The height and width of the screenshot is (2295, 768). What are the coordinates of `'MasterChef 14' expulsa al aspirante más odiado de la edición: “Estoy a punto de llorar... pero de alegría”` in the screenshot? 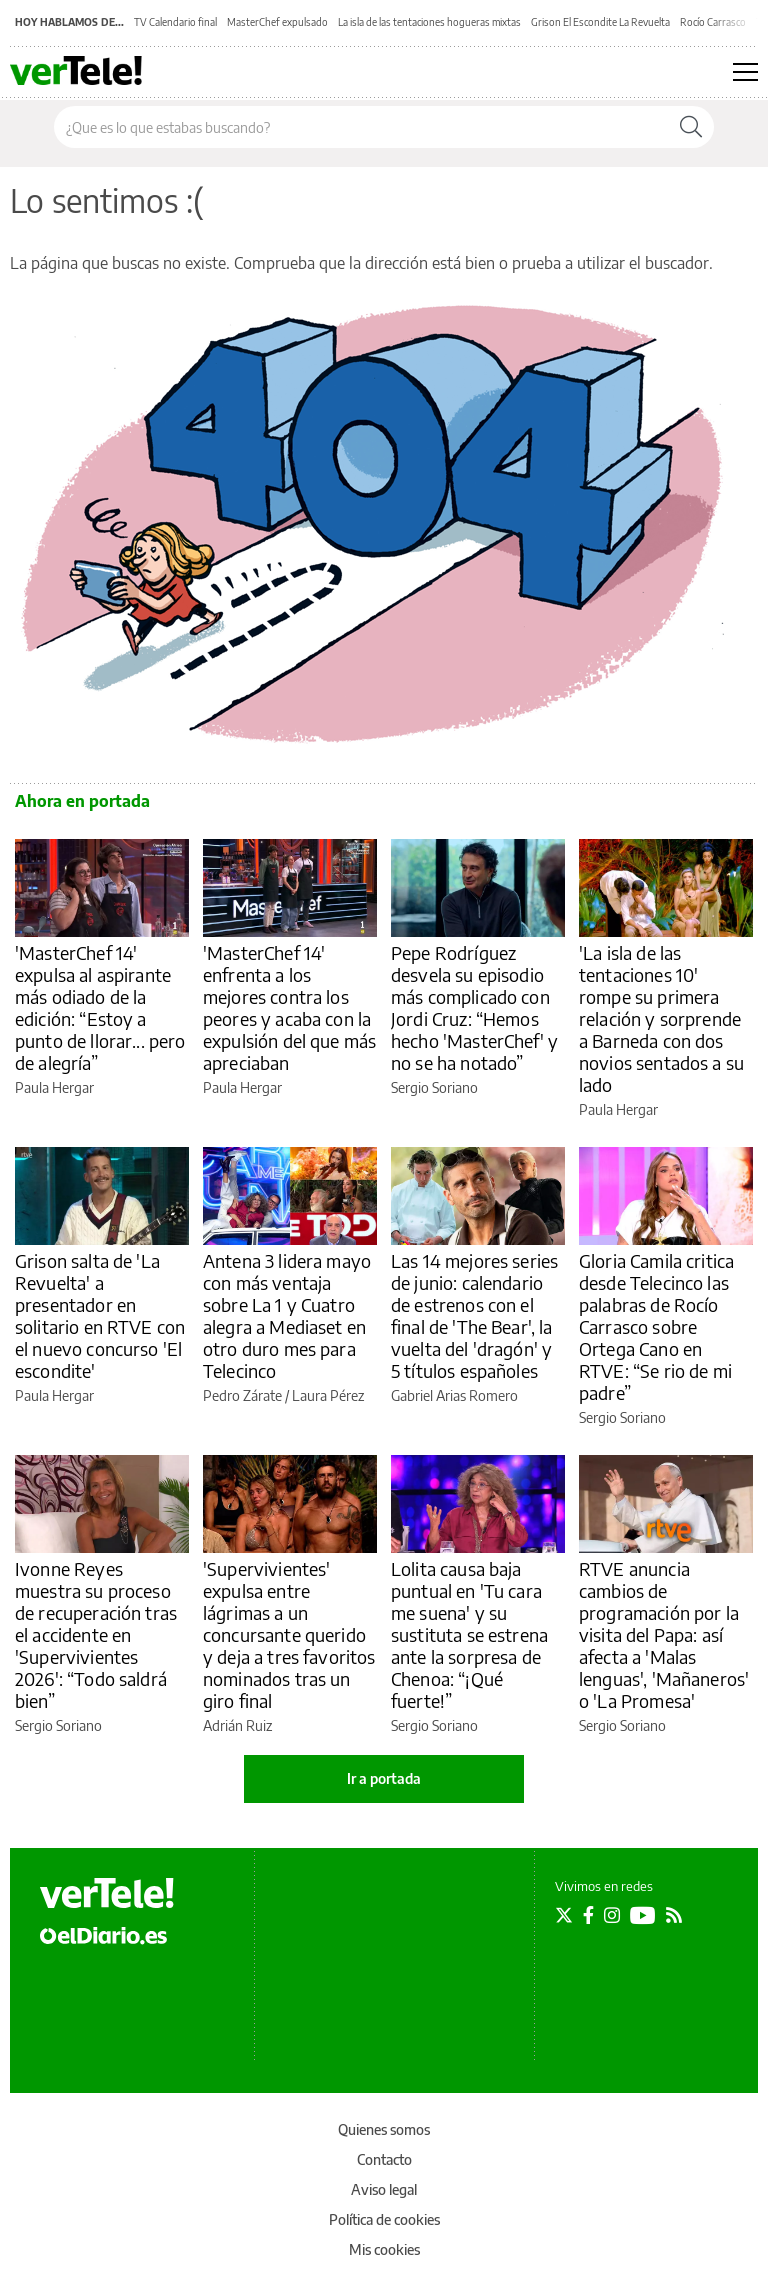 It's located at (100, 1007).